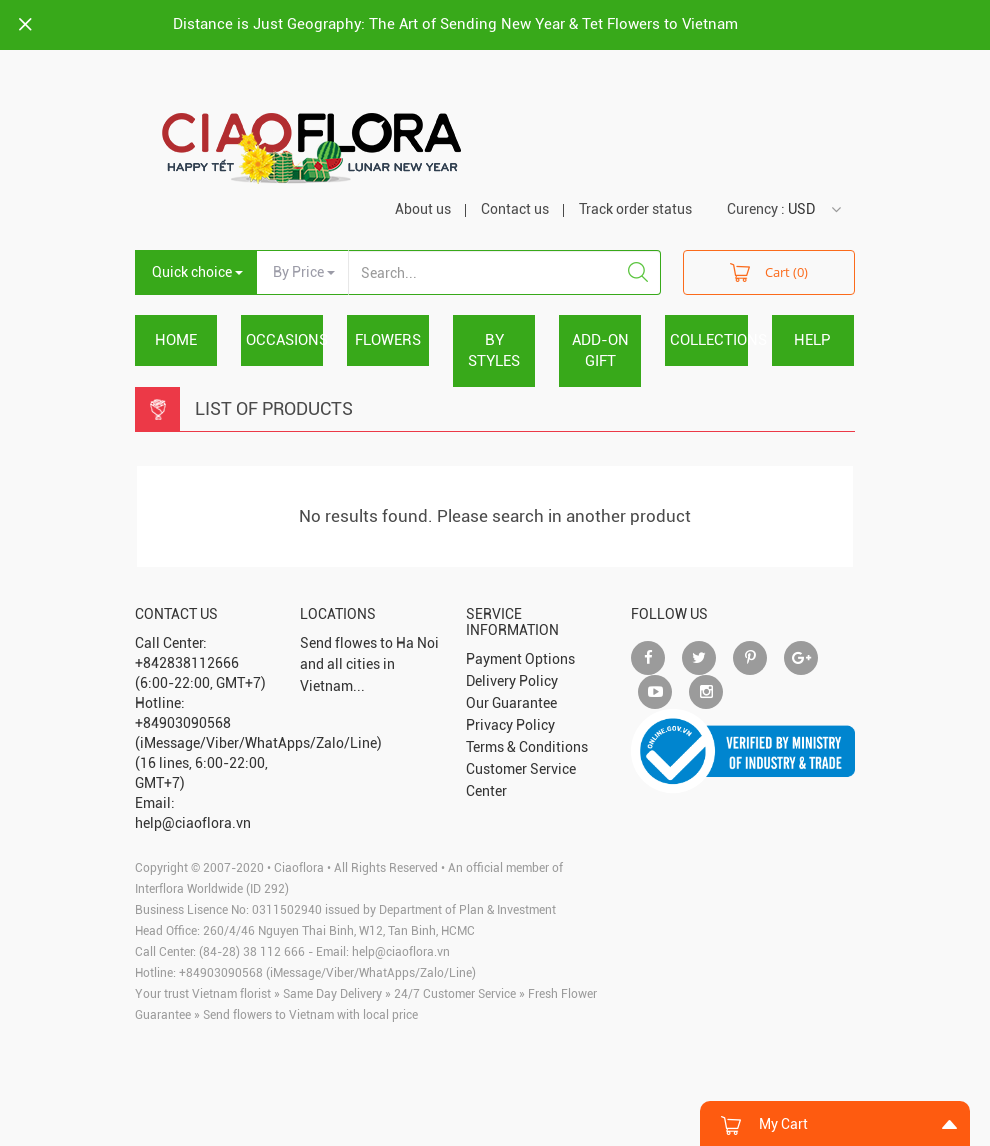 The width and height of the screenshot is (990, 1146). I want to click on help@ciaoflora.vn, so click(401, 952).